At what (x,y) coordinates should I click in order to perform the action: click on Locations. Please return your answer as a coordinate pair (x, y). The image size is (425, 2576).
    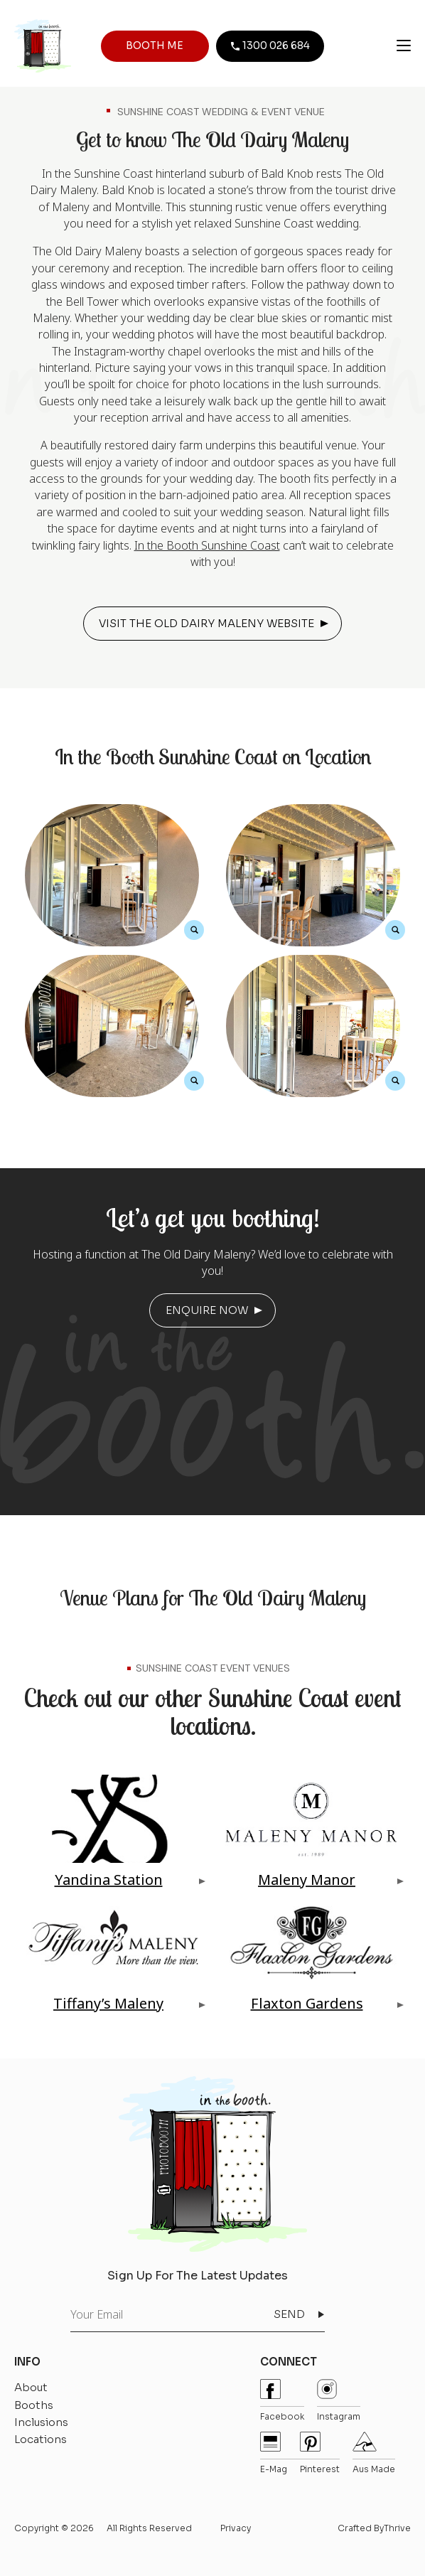
    Looking at the image, I should click on (40, 2439).